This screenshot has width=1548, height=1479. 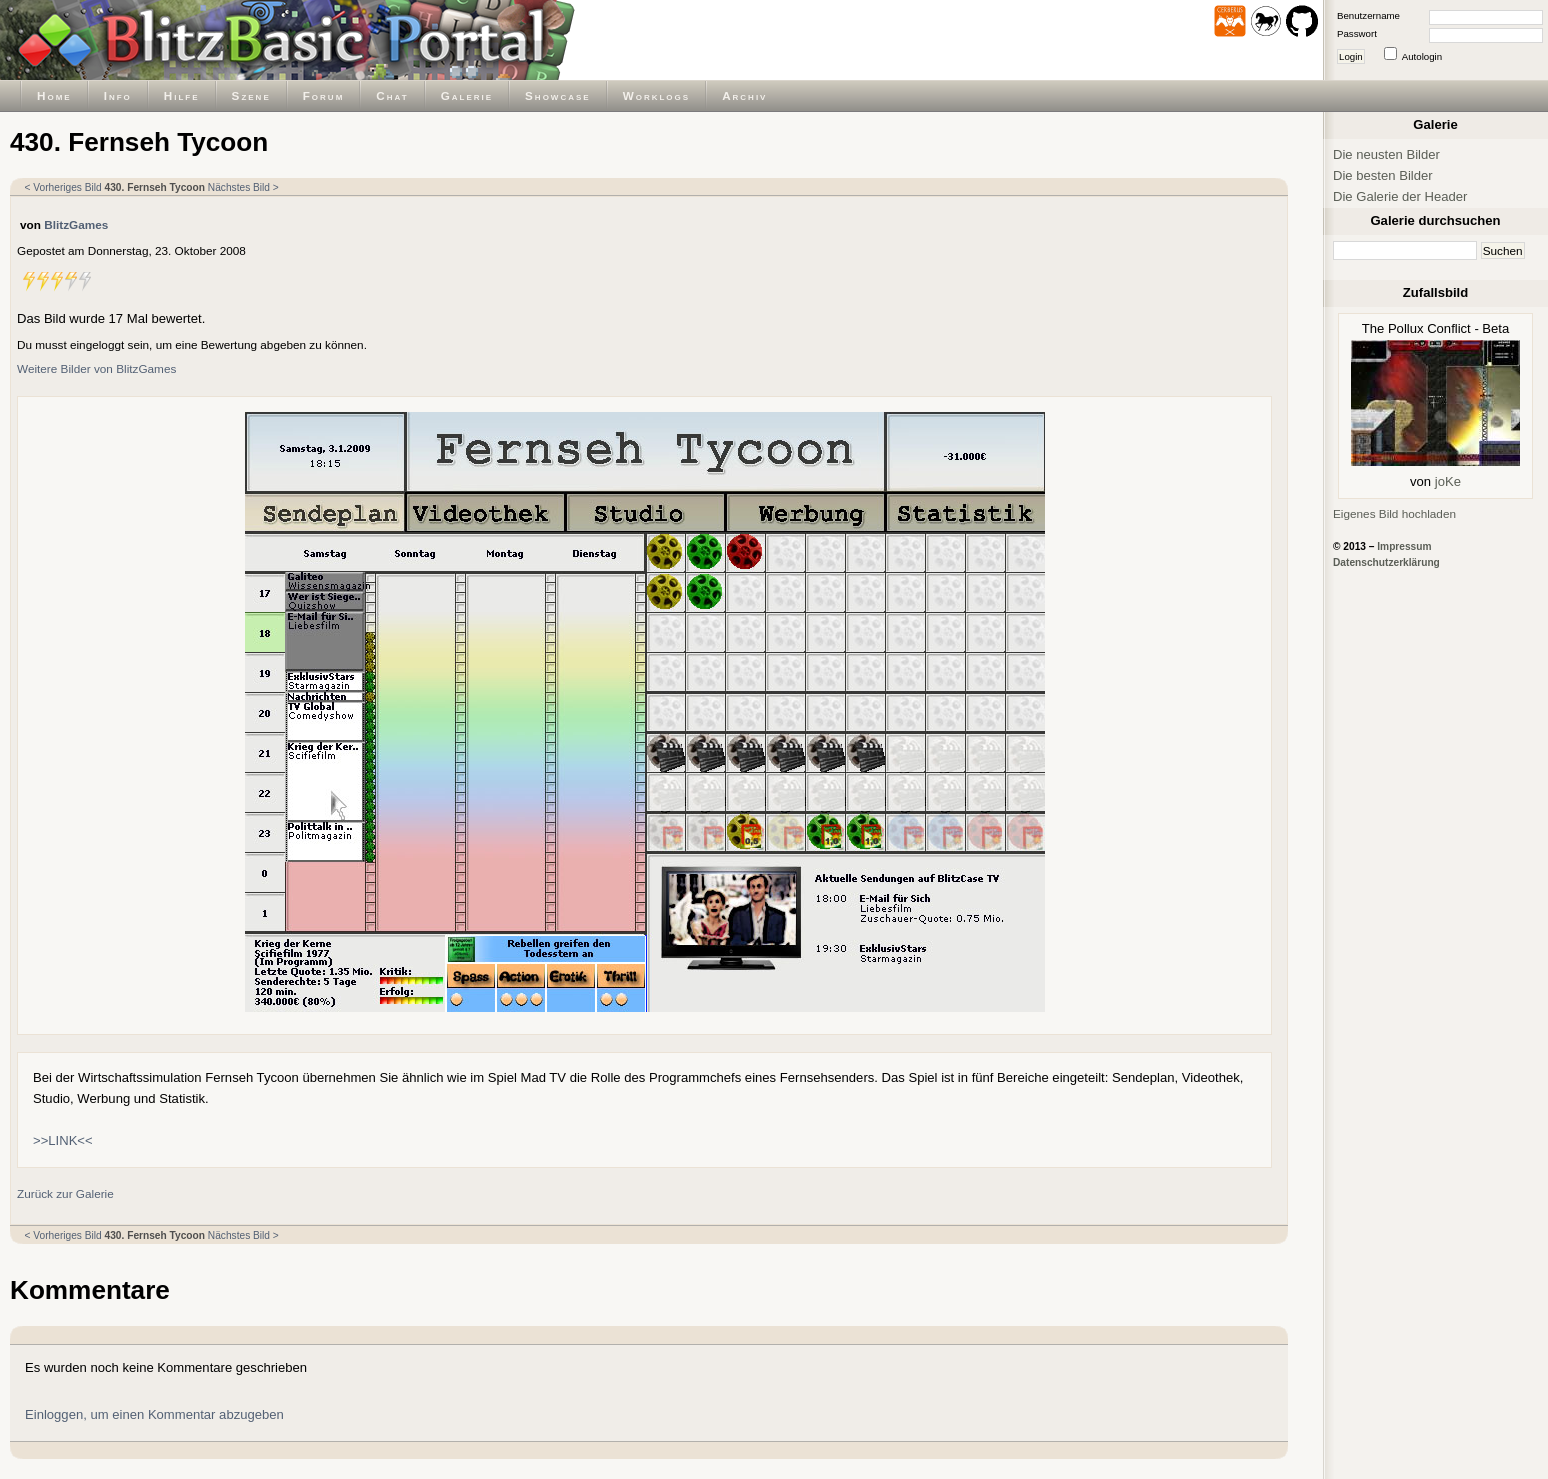 What do you see at coordinates (54, 95) in the screenshot?
I see `Home` at bounding box center [54, 95].